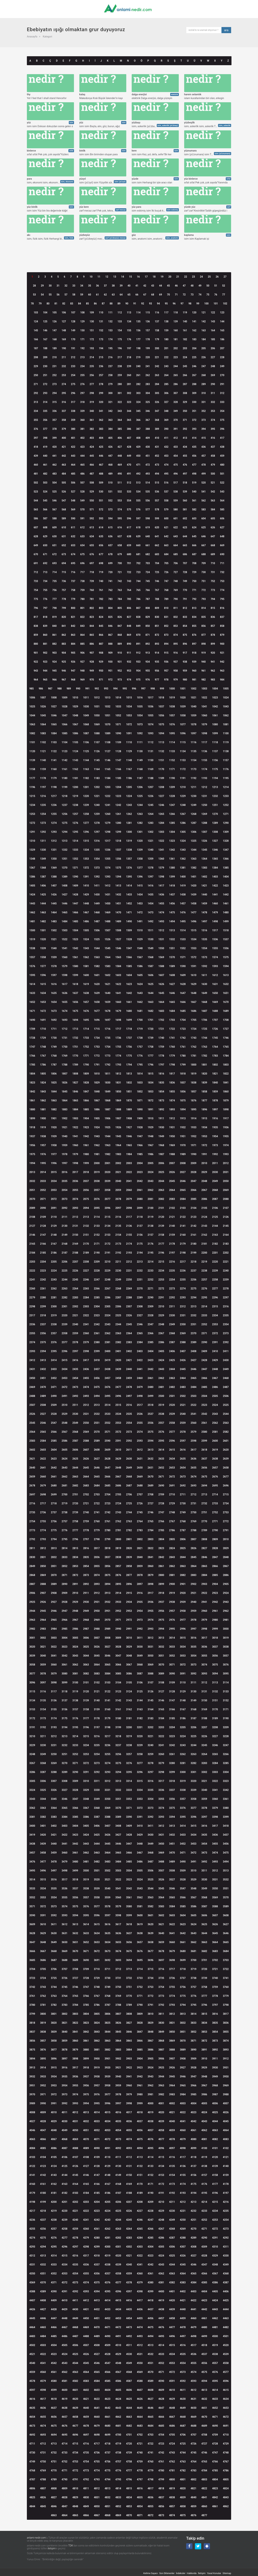 Image resolution: width=258 pixels, height=2576 pixels. I want to click on 2196, so click(161, 1252).